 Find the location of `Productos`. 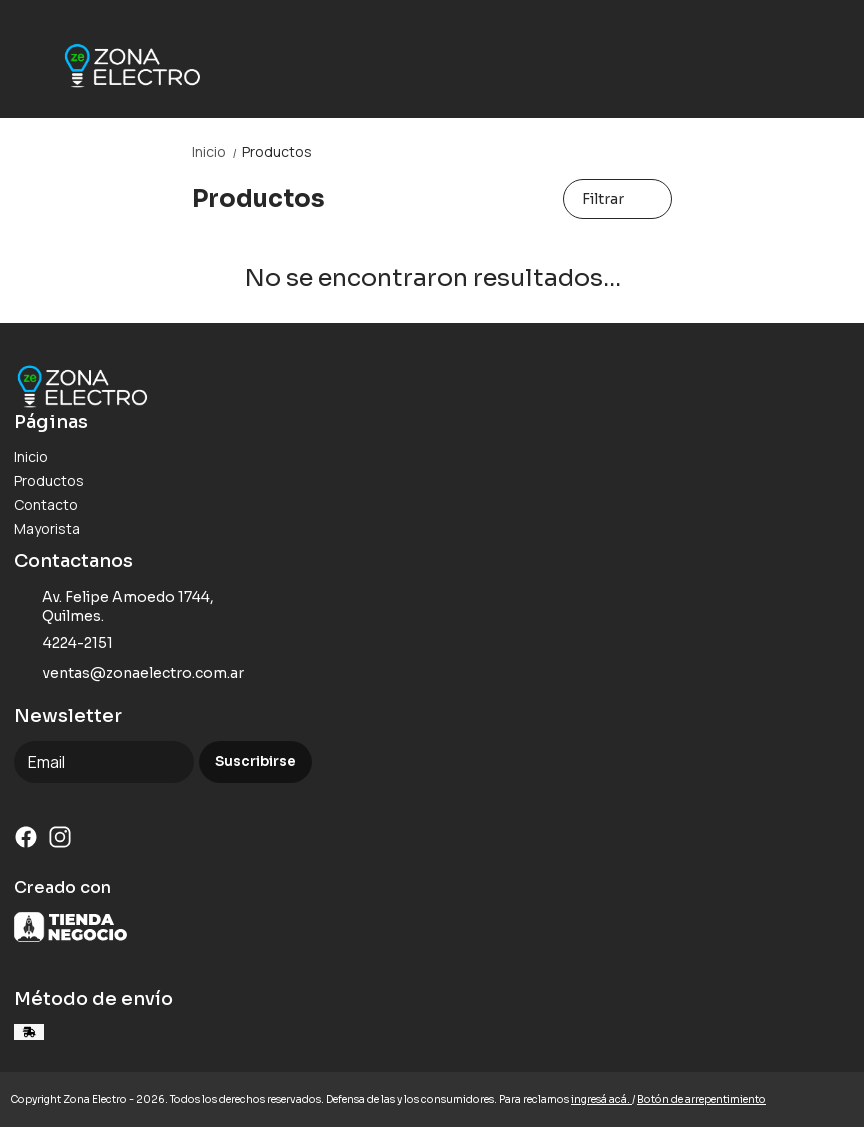

Productos is located at coordinates (277, 151).